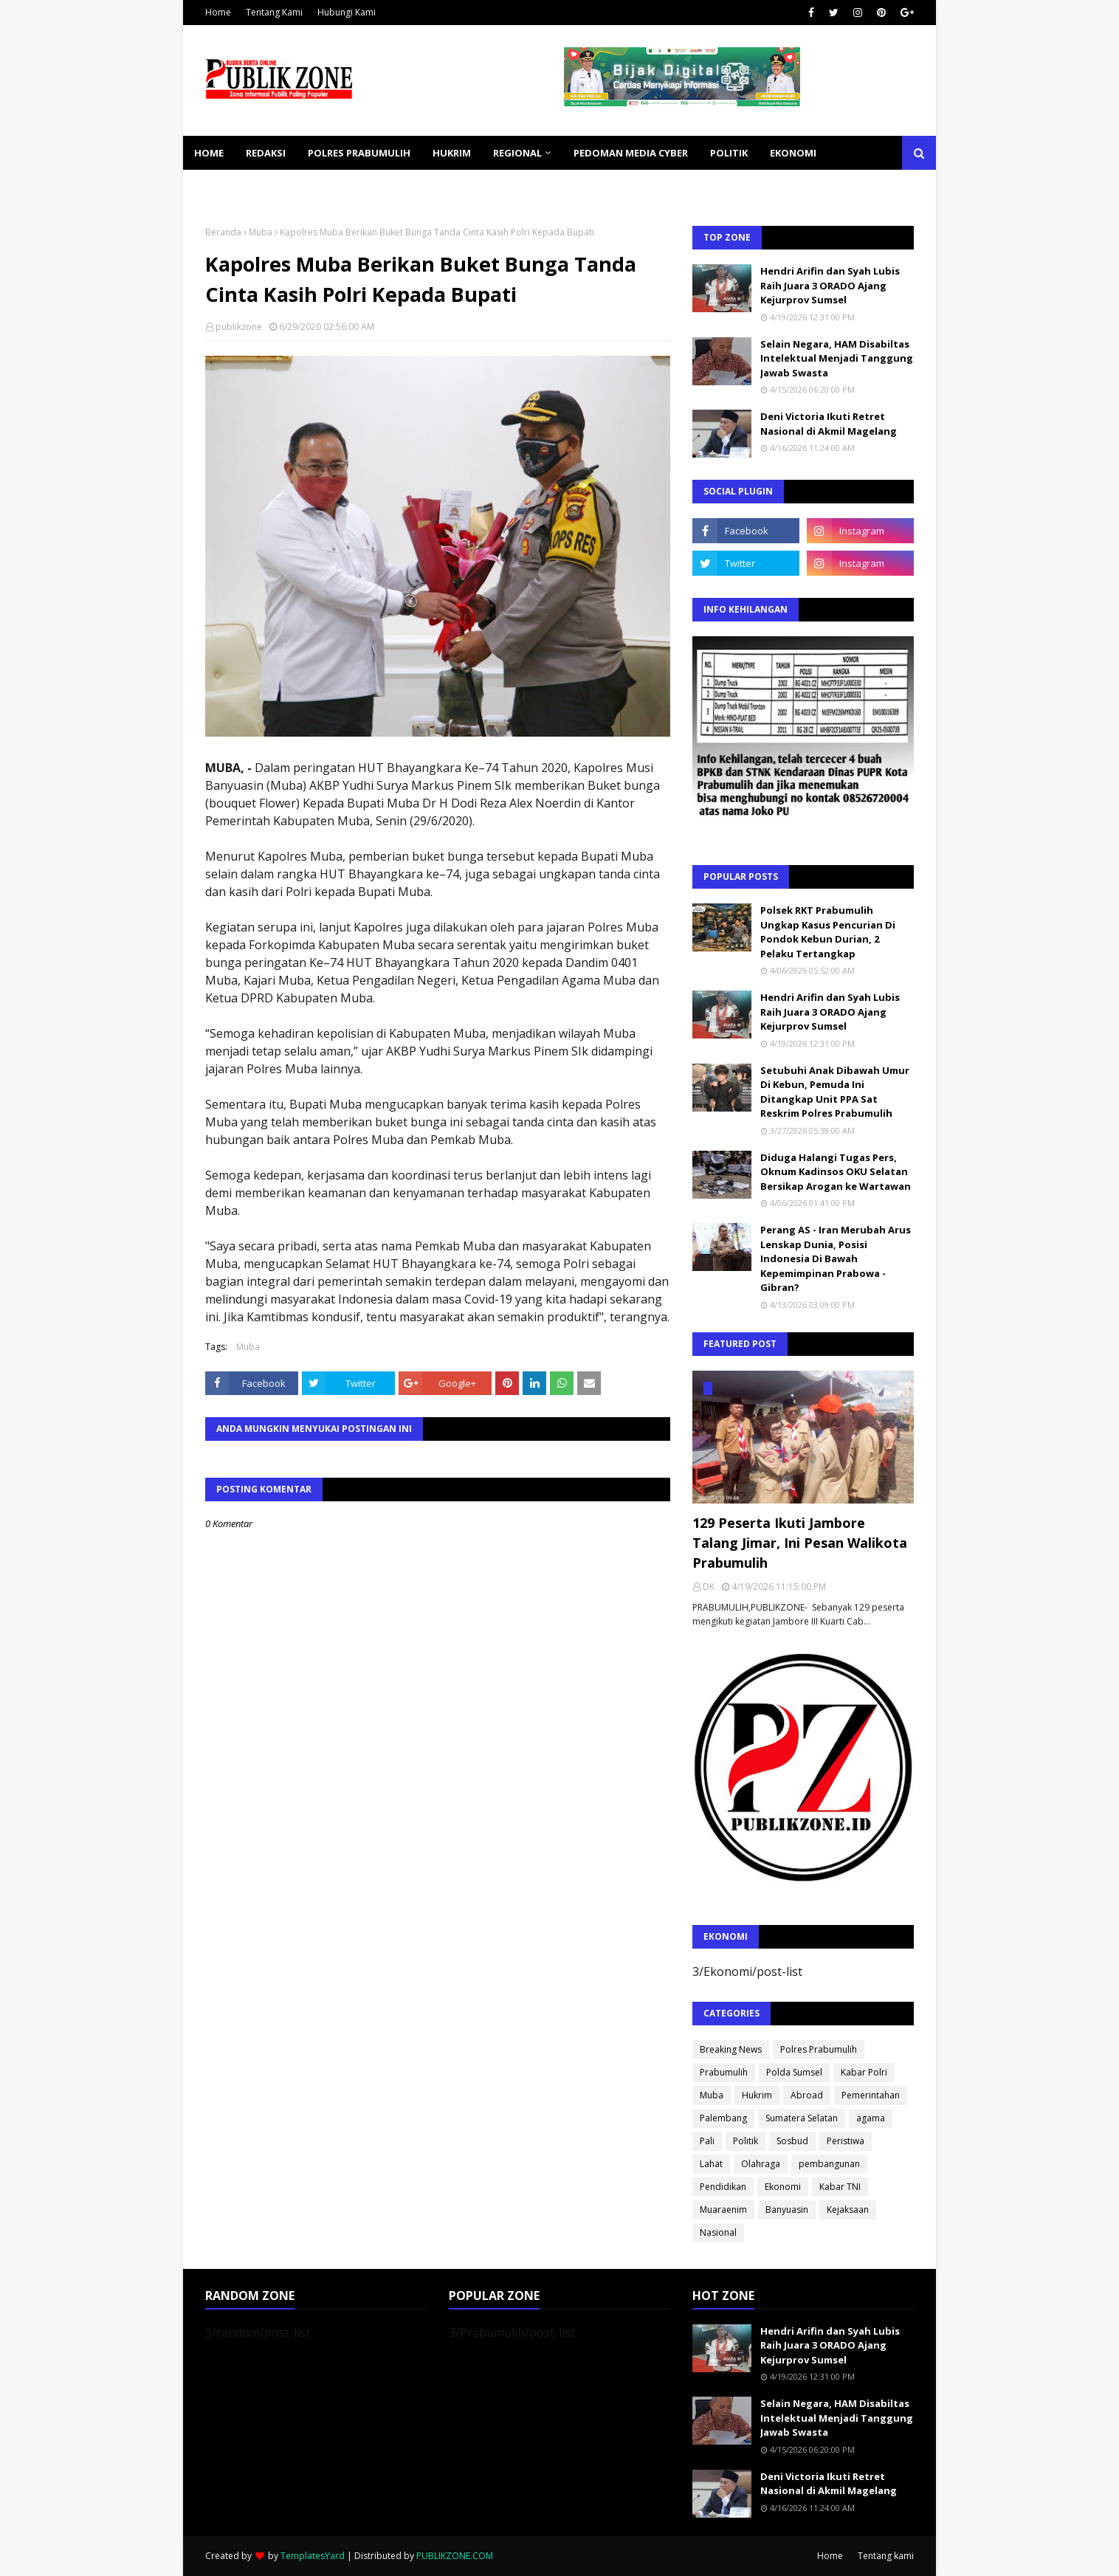  Describe the element at coordinates (836, 358) in the screenshot. I see `Selain Negara, HAM Disabiltas Intelektual Menjadi Tanggung Jawab Swasta` at that location.